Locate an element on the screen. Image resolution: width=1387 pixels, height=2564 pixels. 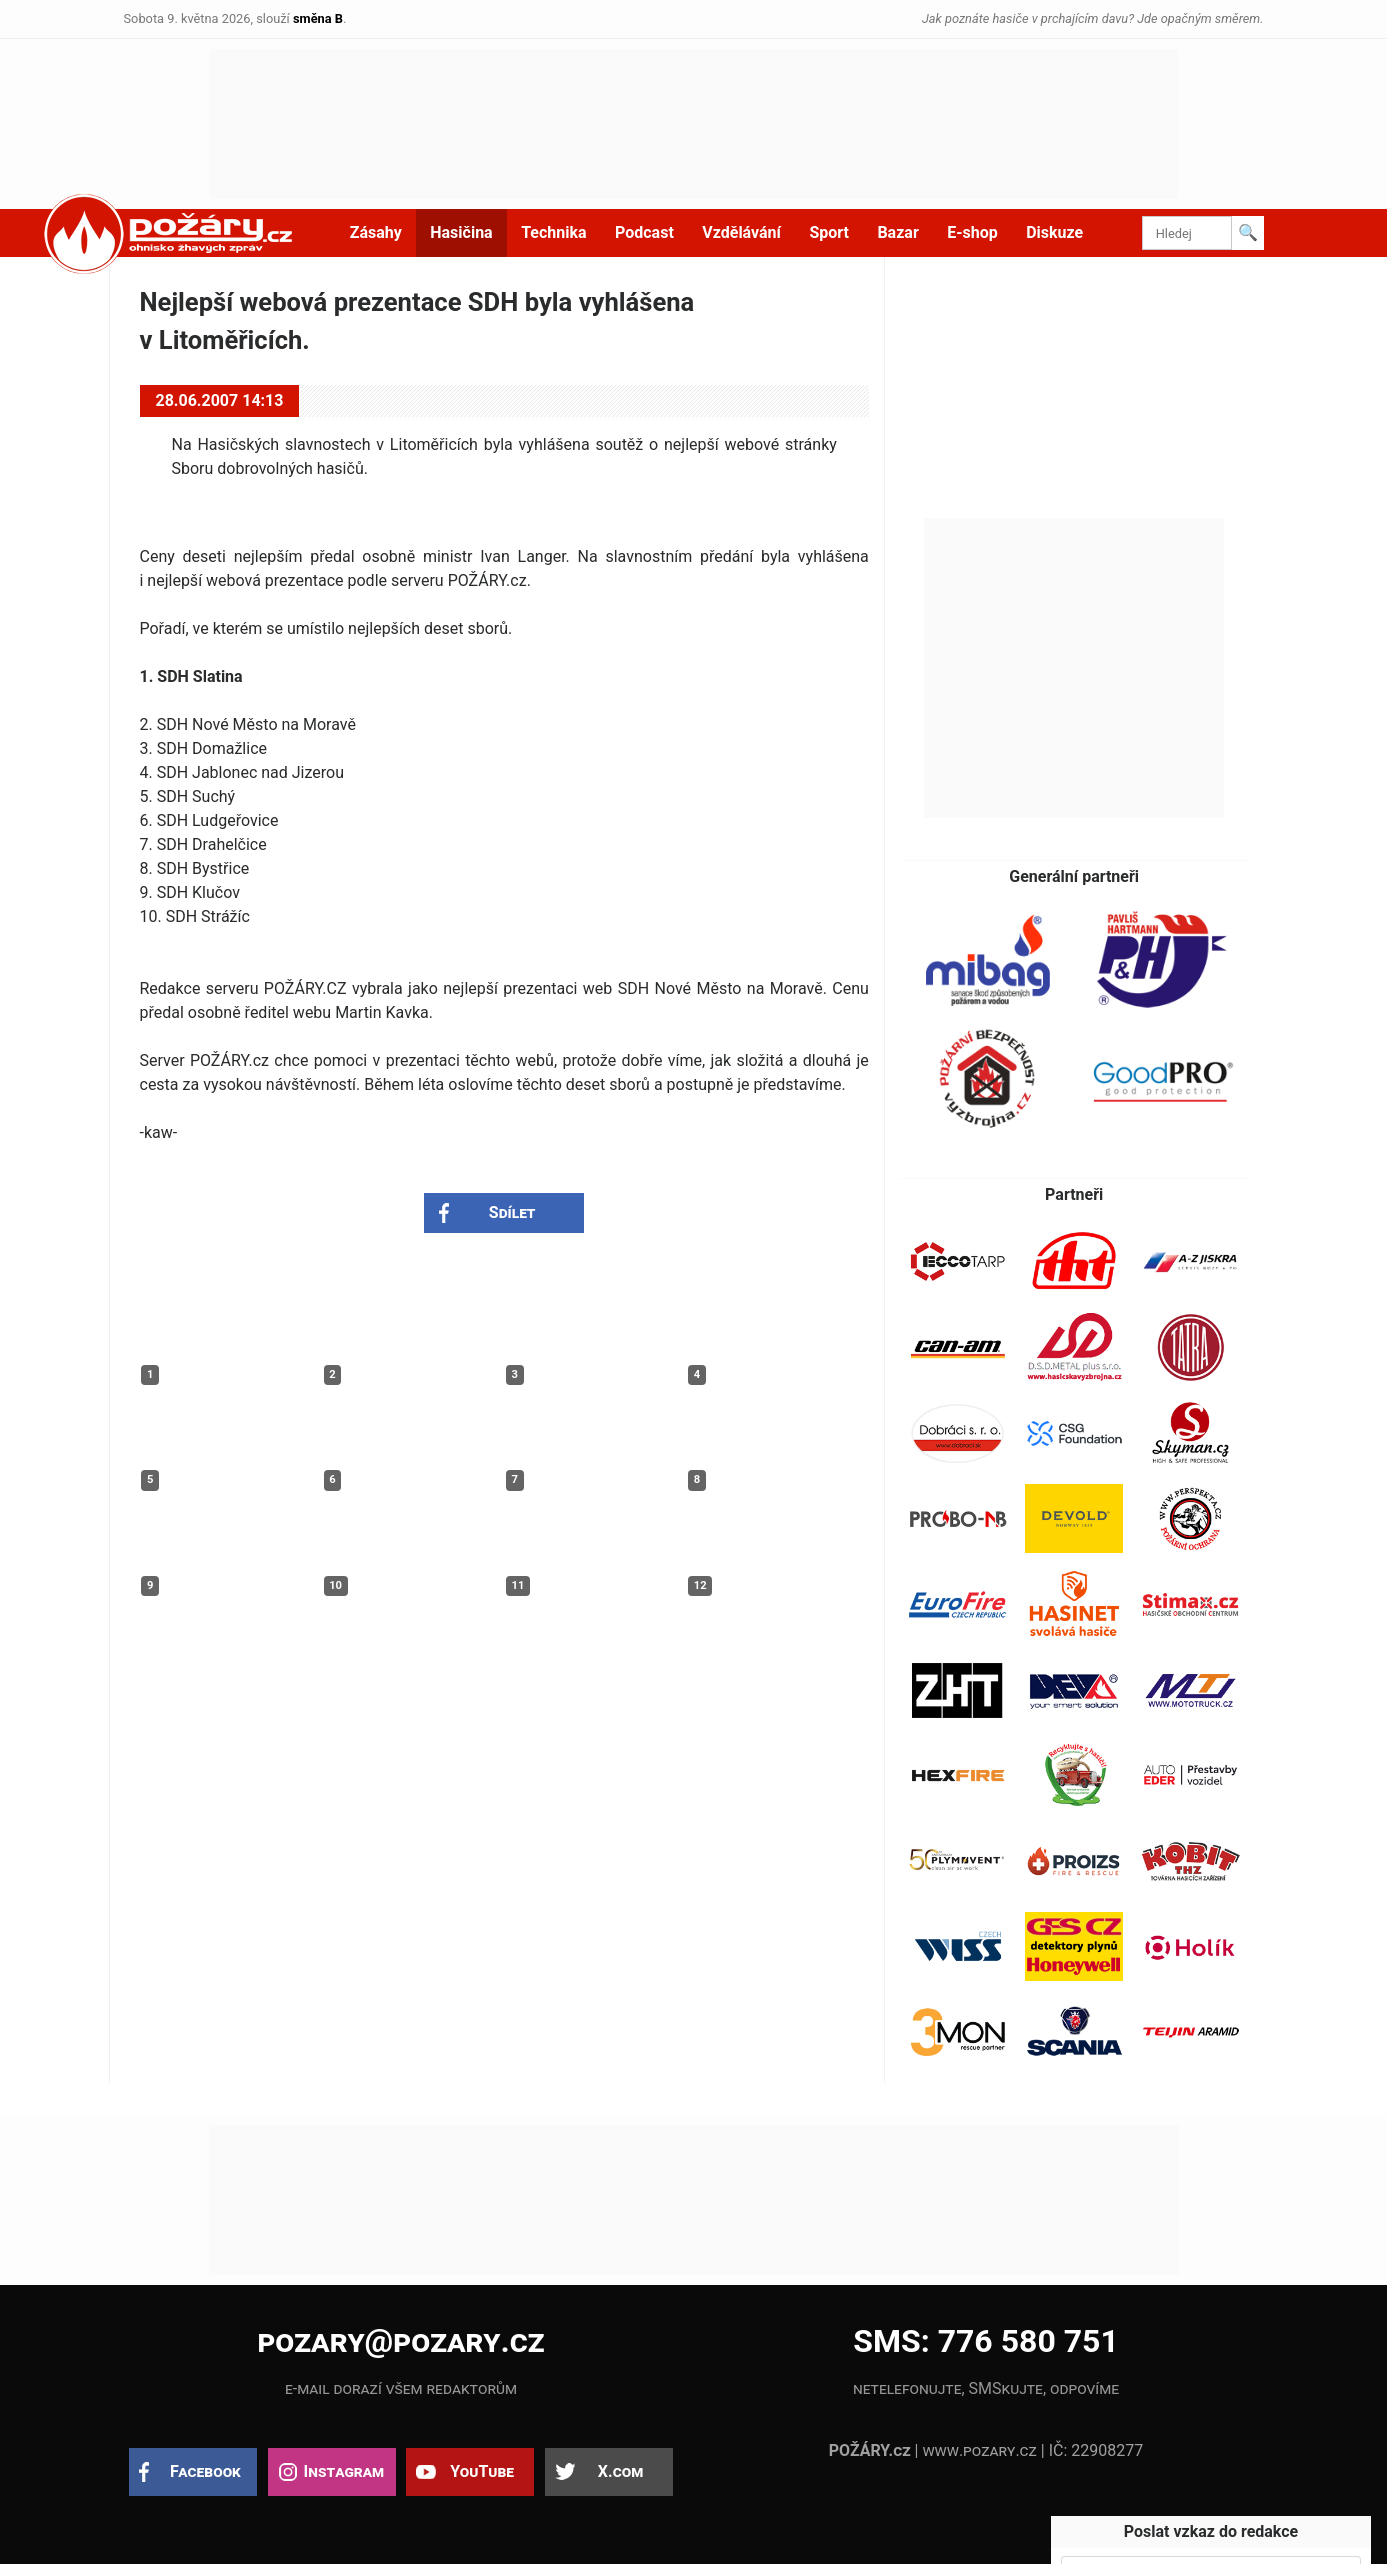
Diskuze is located at coordinates (1054, 232).